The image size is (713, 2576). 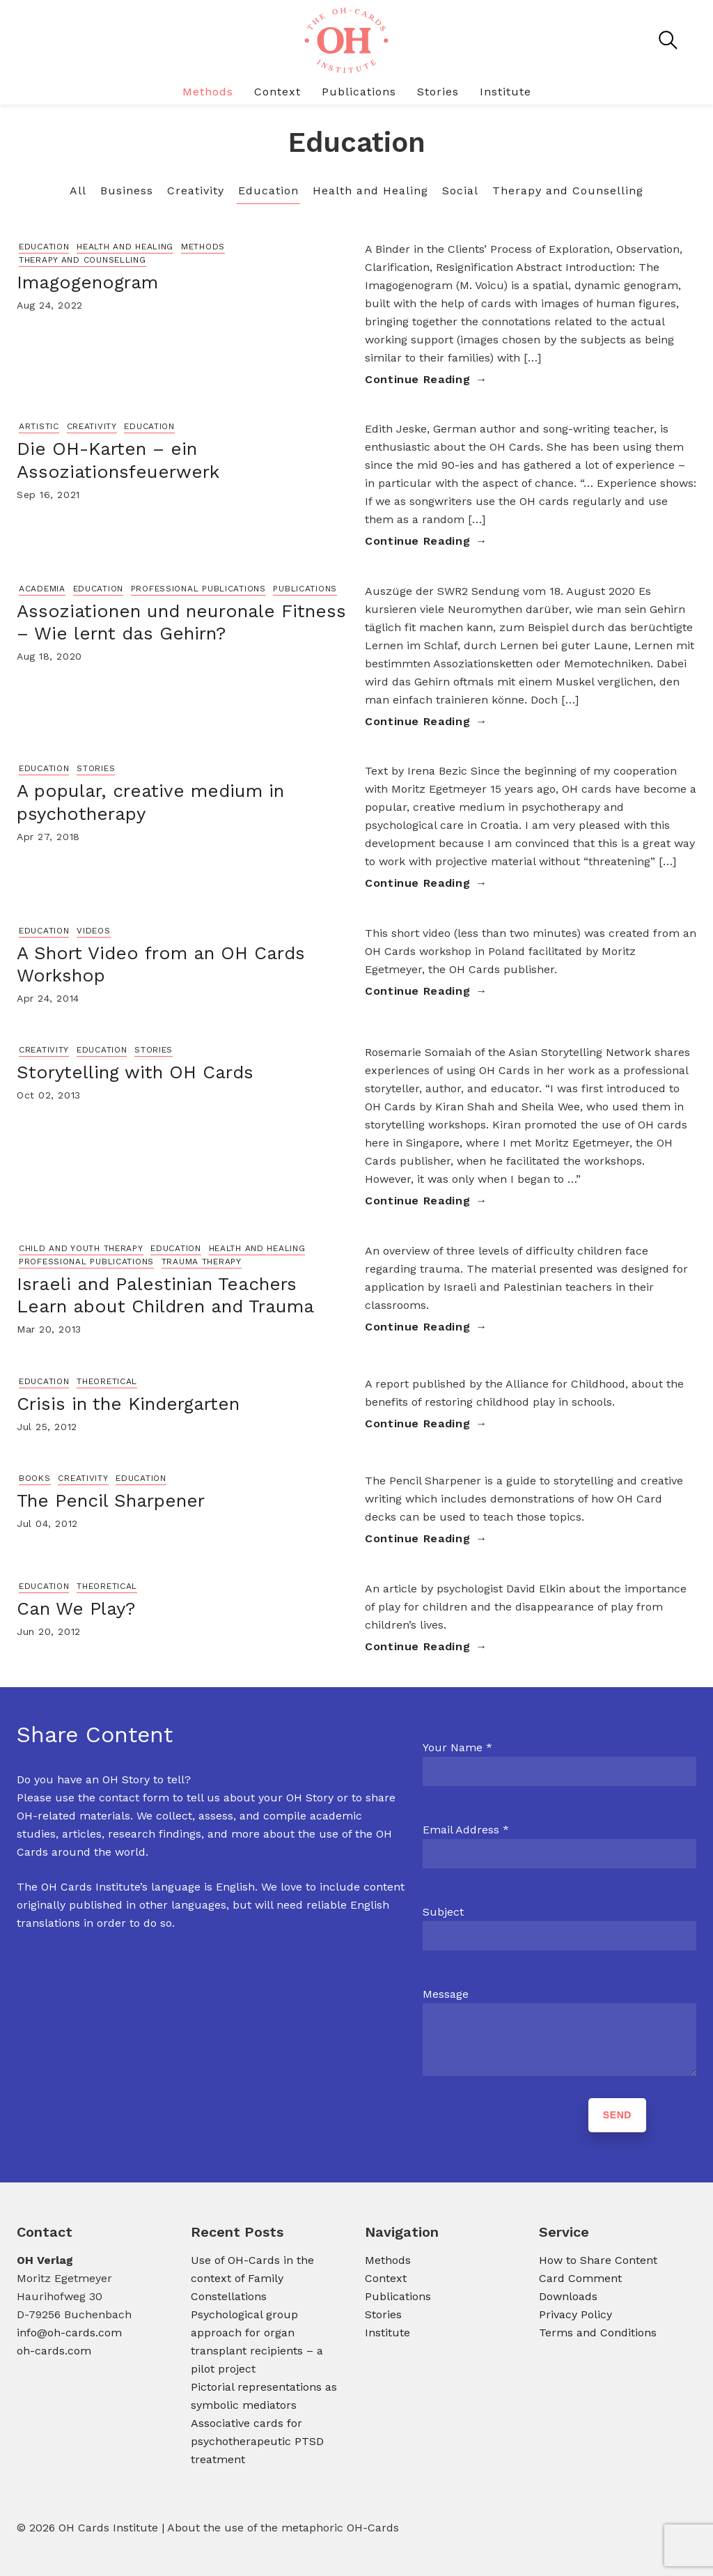 I want to click on Storytelling with OH Cards, so click(x=135, y=1072).